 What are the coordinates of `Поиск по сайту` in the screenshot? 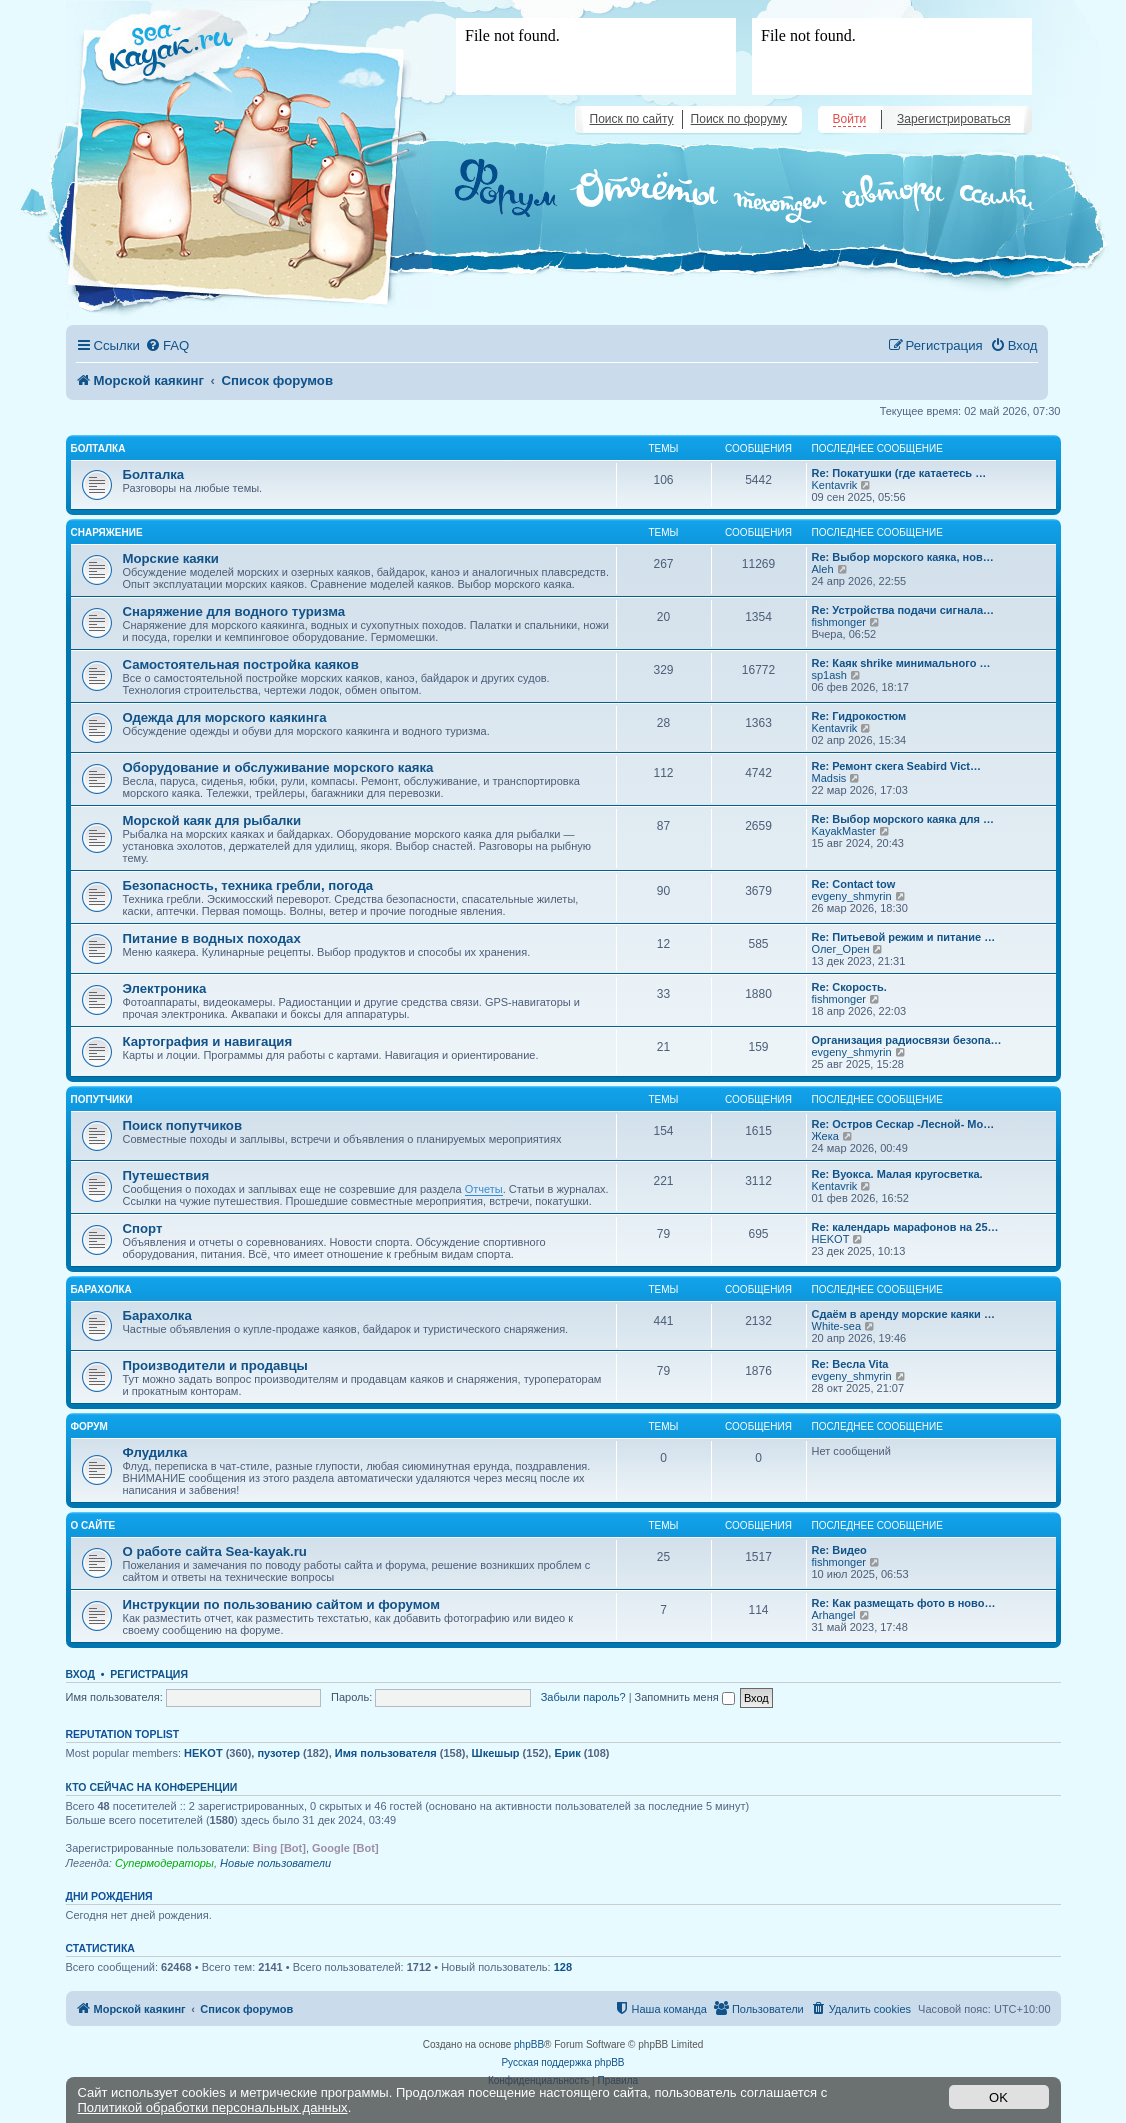 It's located at (632, 119).